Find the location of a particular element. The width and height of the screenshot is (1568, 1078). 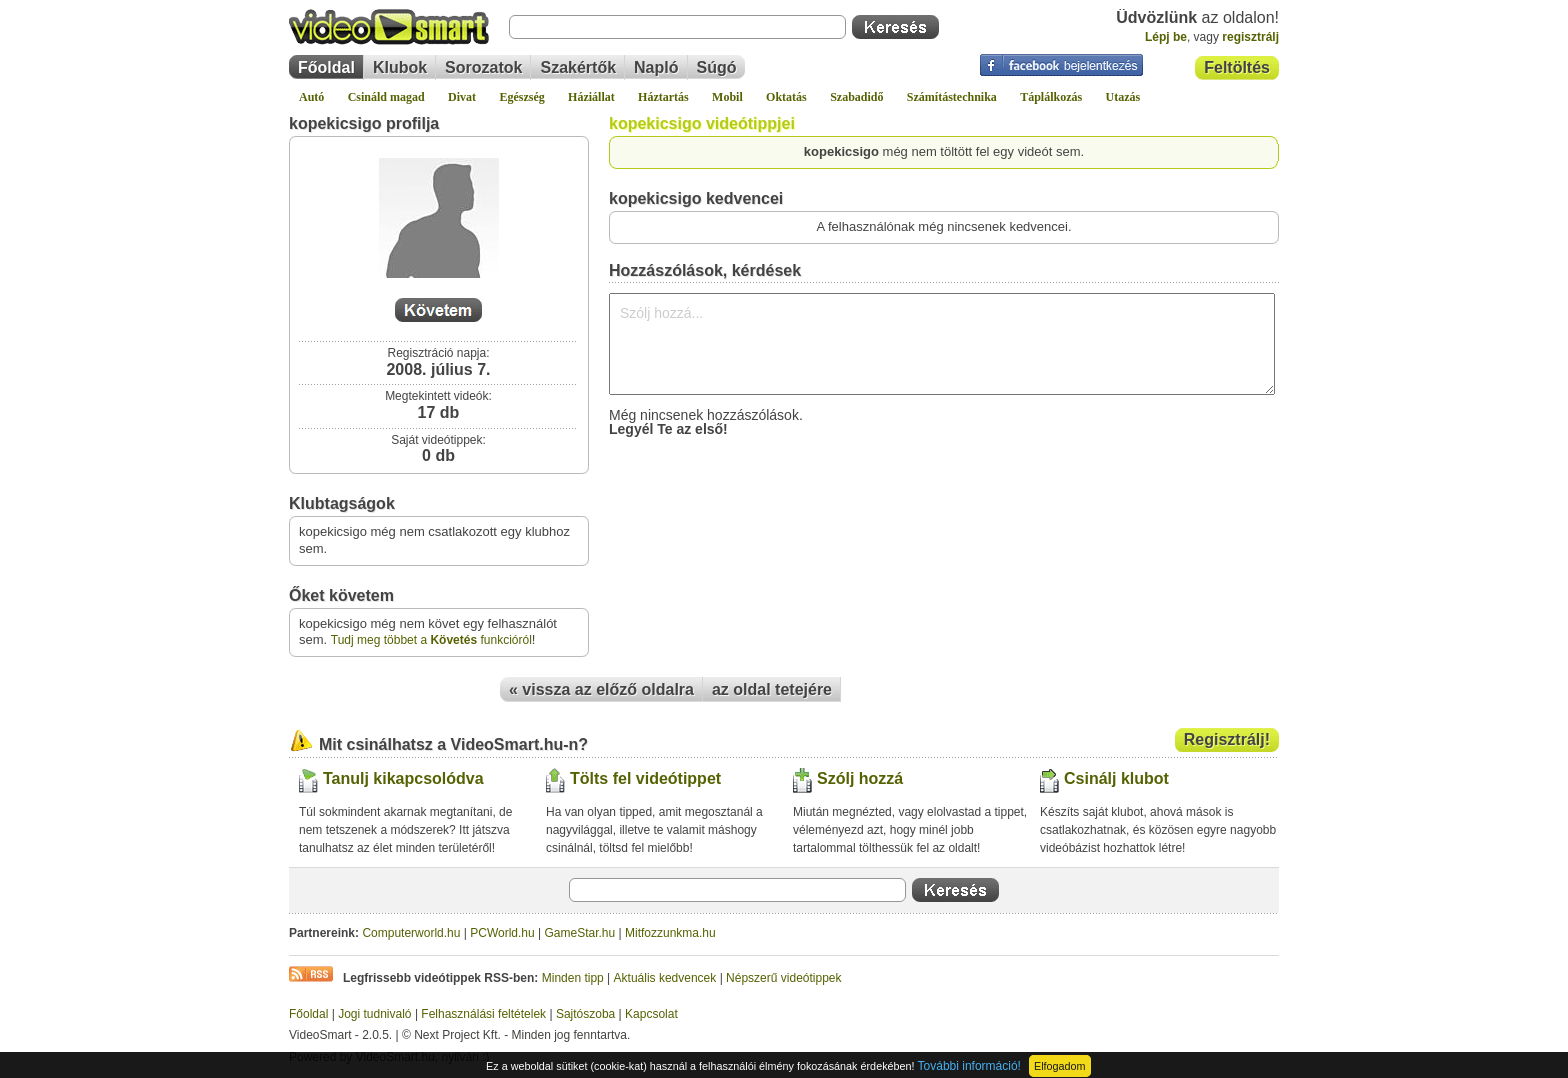

regisztrálj is located at coordinates (1250, 37).